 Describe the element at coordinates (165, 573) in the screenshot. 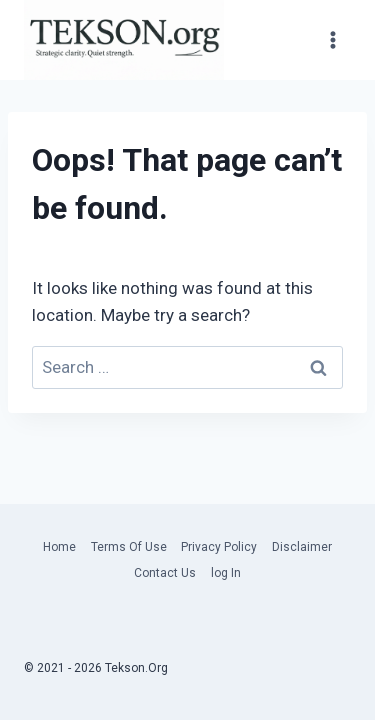

I see `Contact Us` at that location.